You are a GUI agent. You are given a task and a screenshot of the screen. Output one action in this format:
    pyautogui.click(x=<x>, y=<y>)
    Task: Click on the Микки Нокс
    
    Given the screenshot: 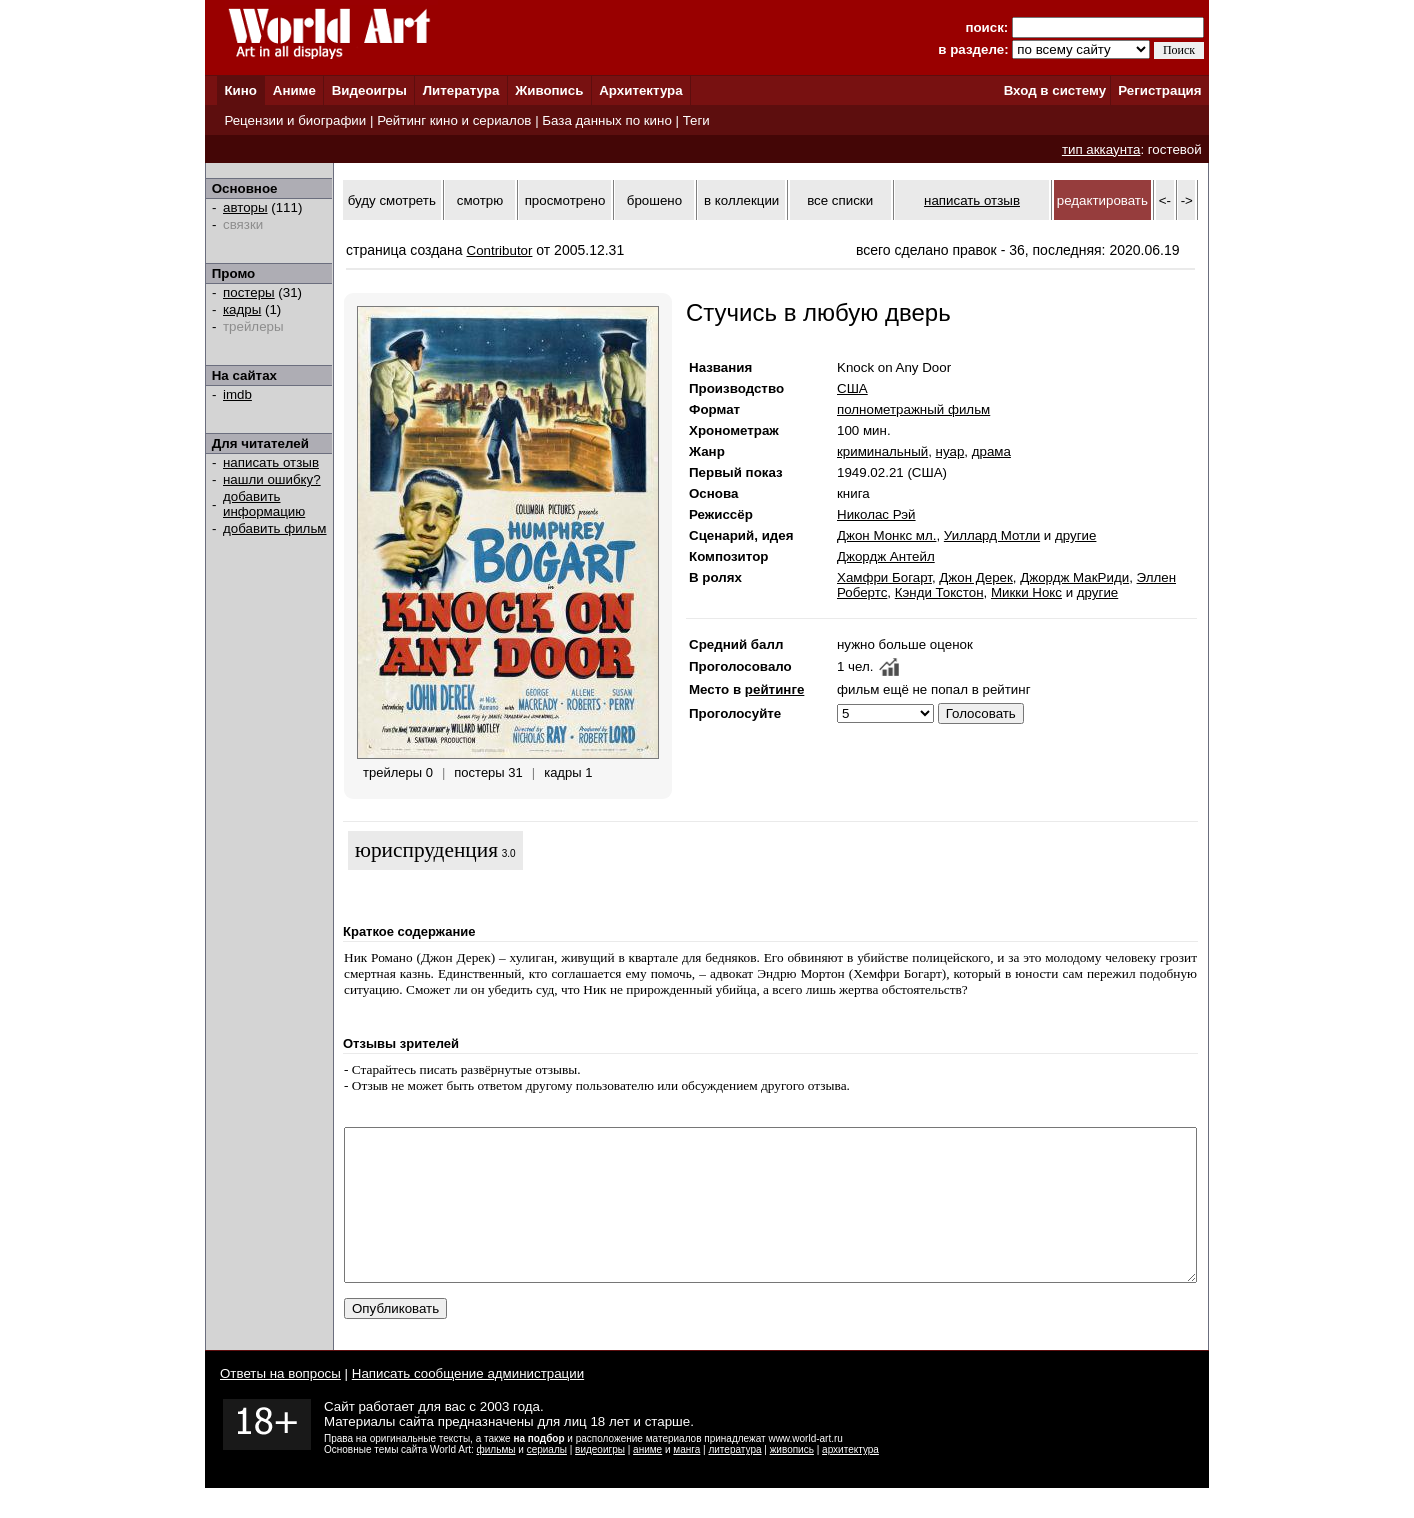 What is the action you would take?
    pyautogui.click(x=1026, y=592)
    